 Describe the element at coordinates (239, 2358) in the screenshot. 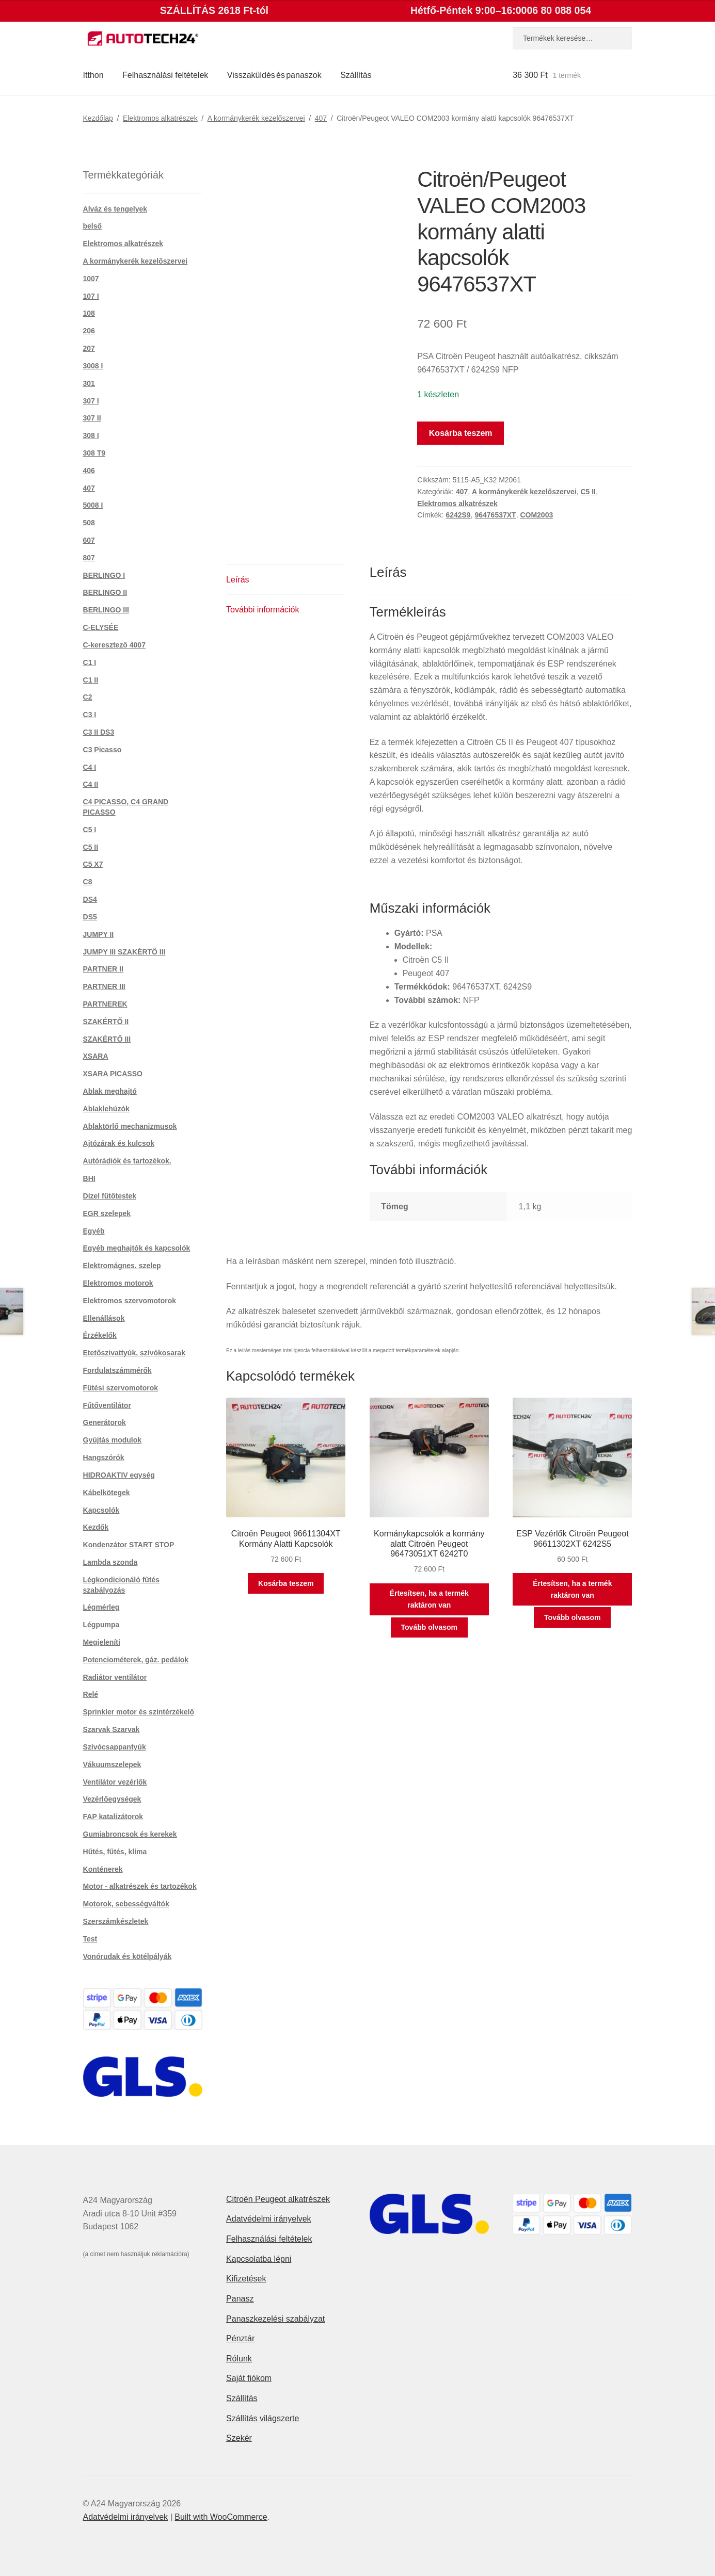

I see `Rólunk` at that location.